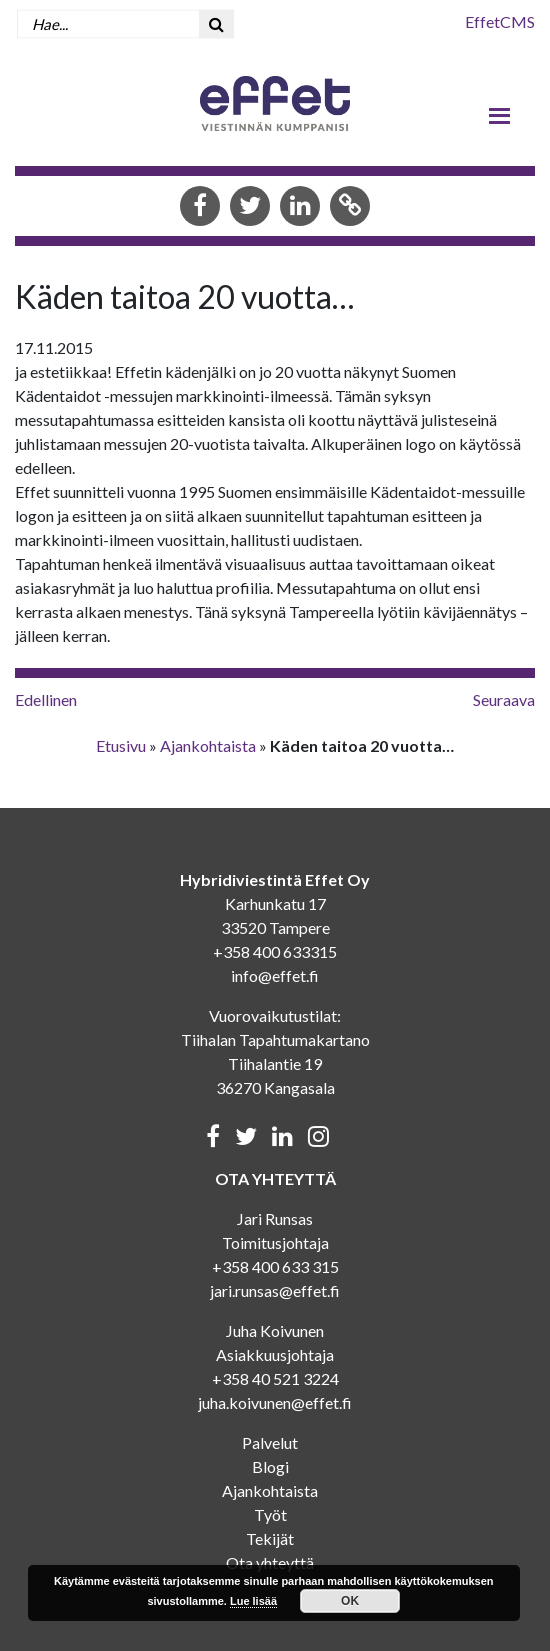  What do you see at coordinates (208, 745) in the screenshot?
I see `Ajankohtaista` at bounding box center [208, 745].